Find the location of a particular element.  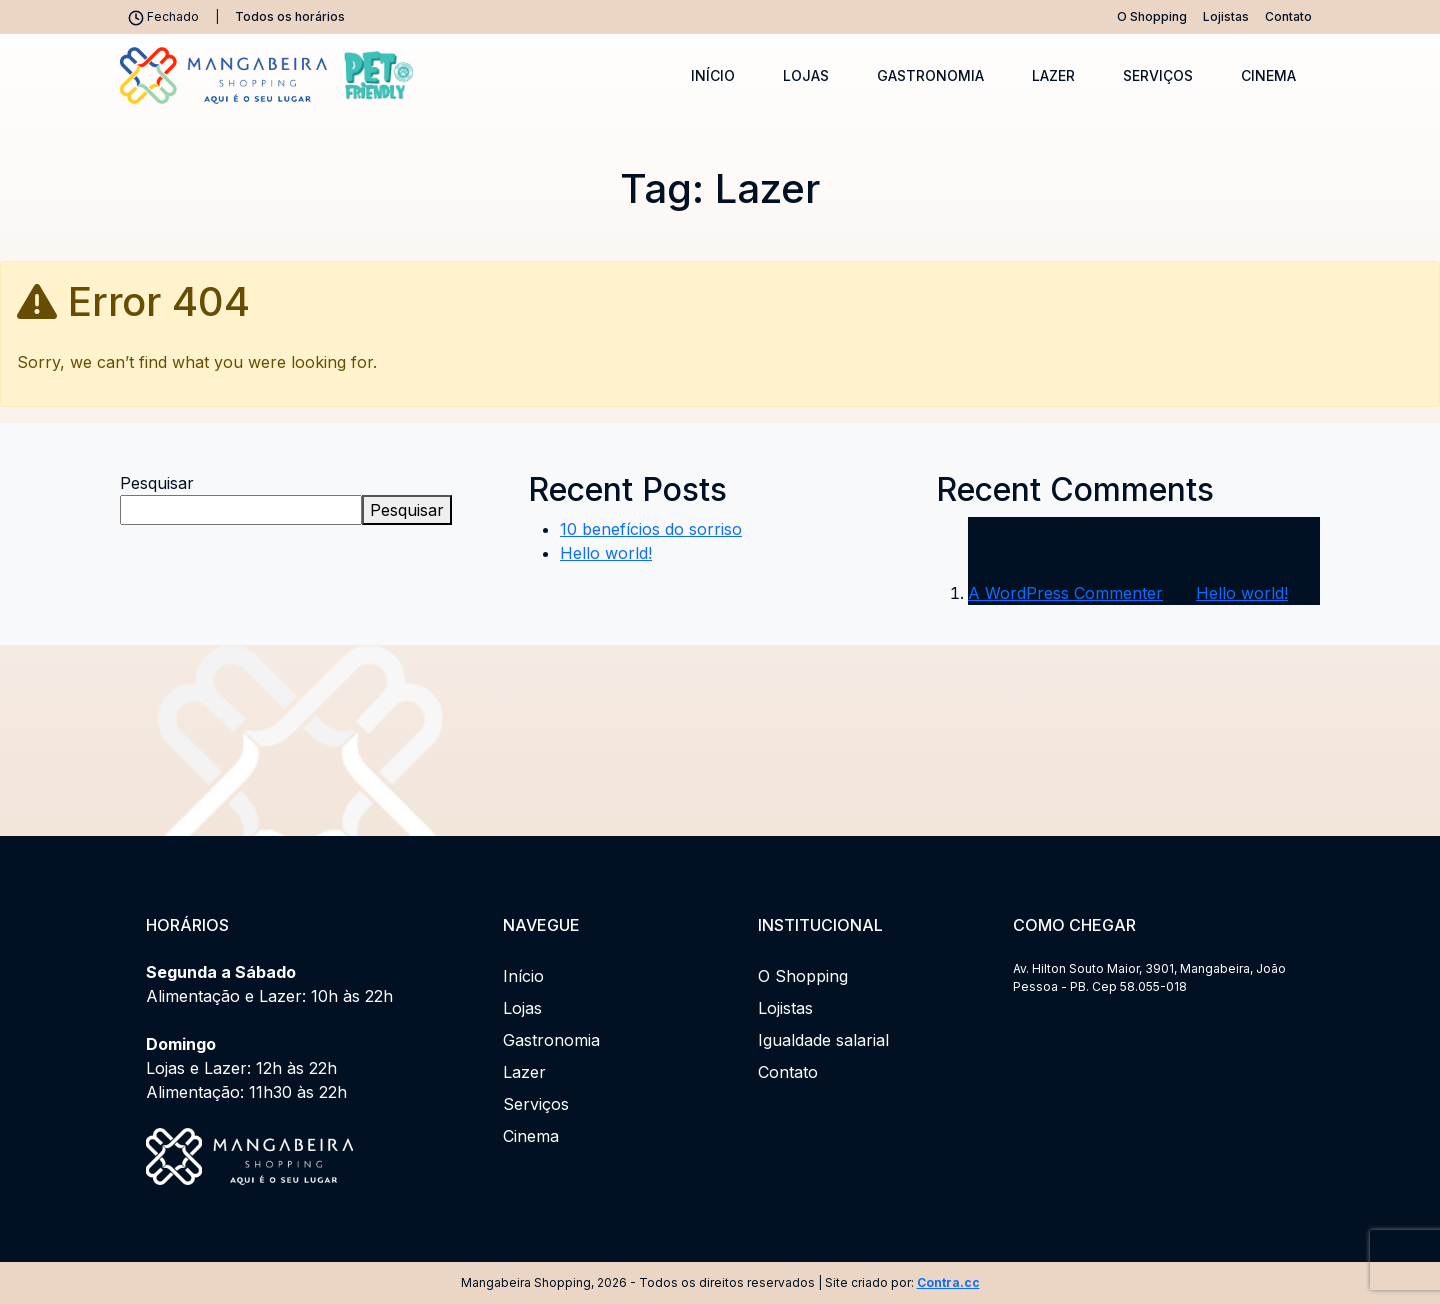

Contato is located at coordinates (1288, 16).